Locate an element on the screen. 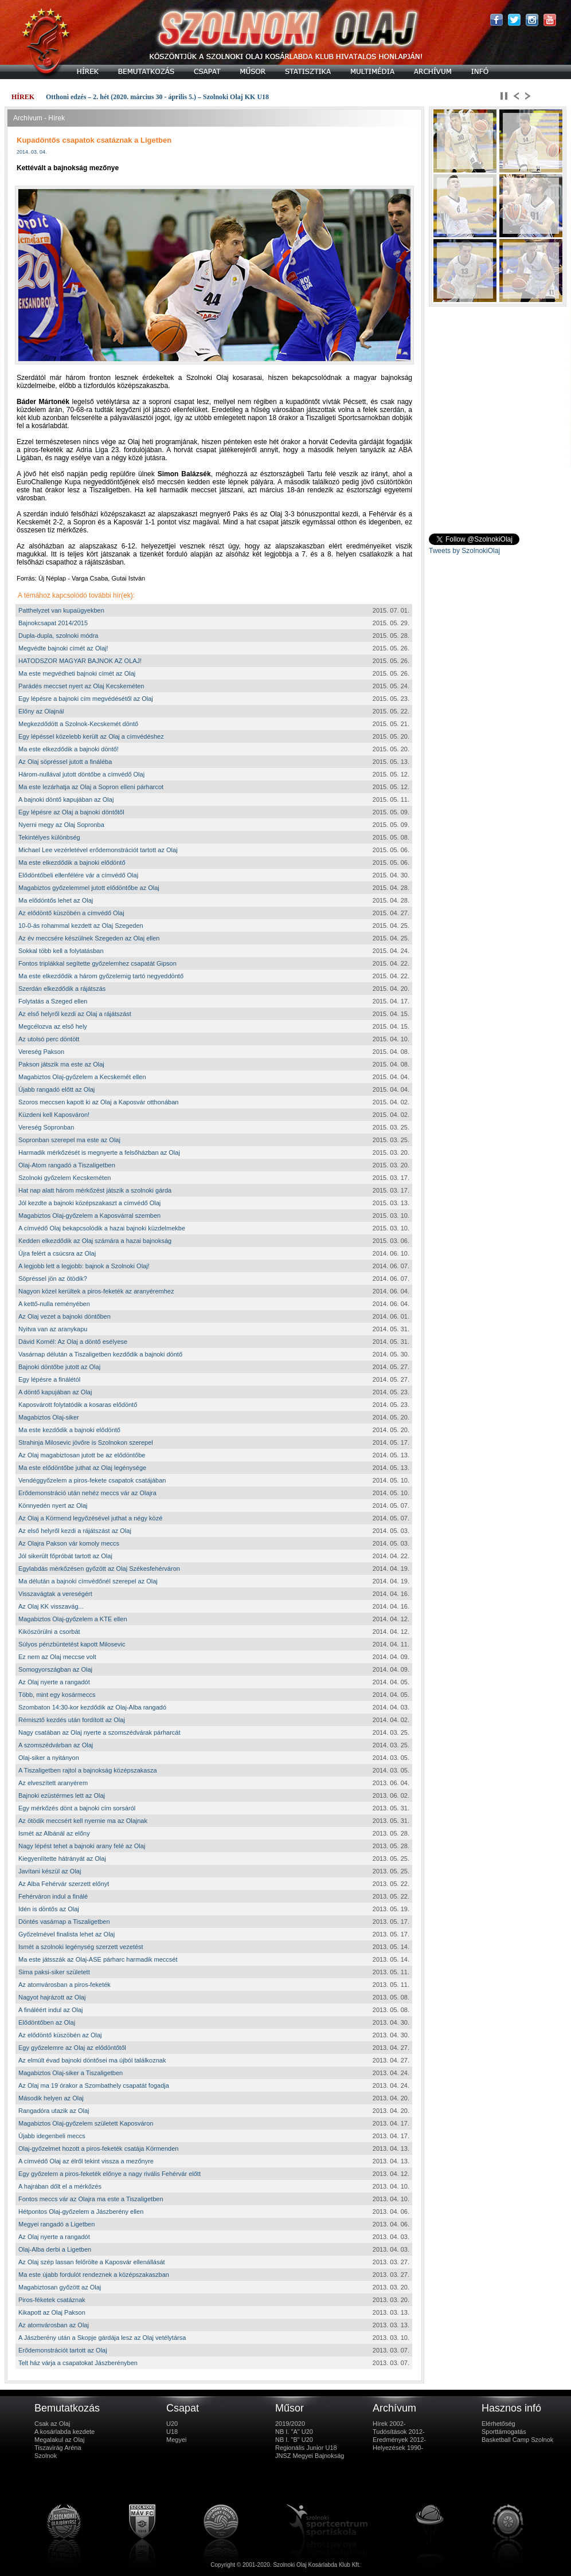 This screenshot has height=2576, width=571. Az Olaj vezet a bajnoki döntőben is located at coordinates (64, 1316).